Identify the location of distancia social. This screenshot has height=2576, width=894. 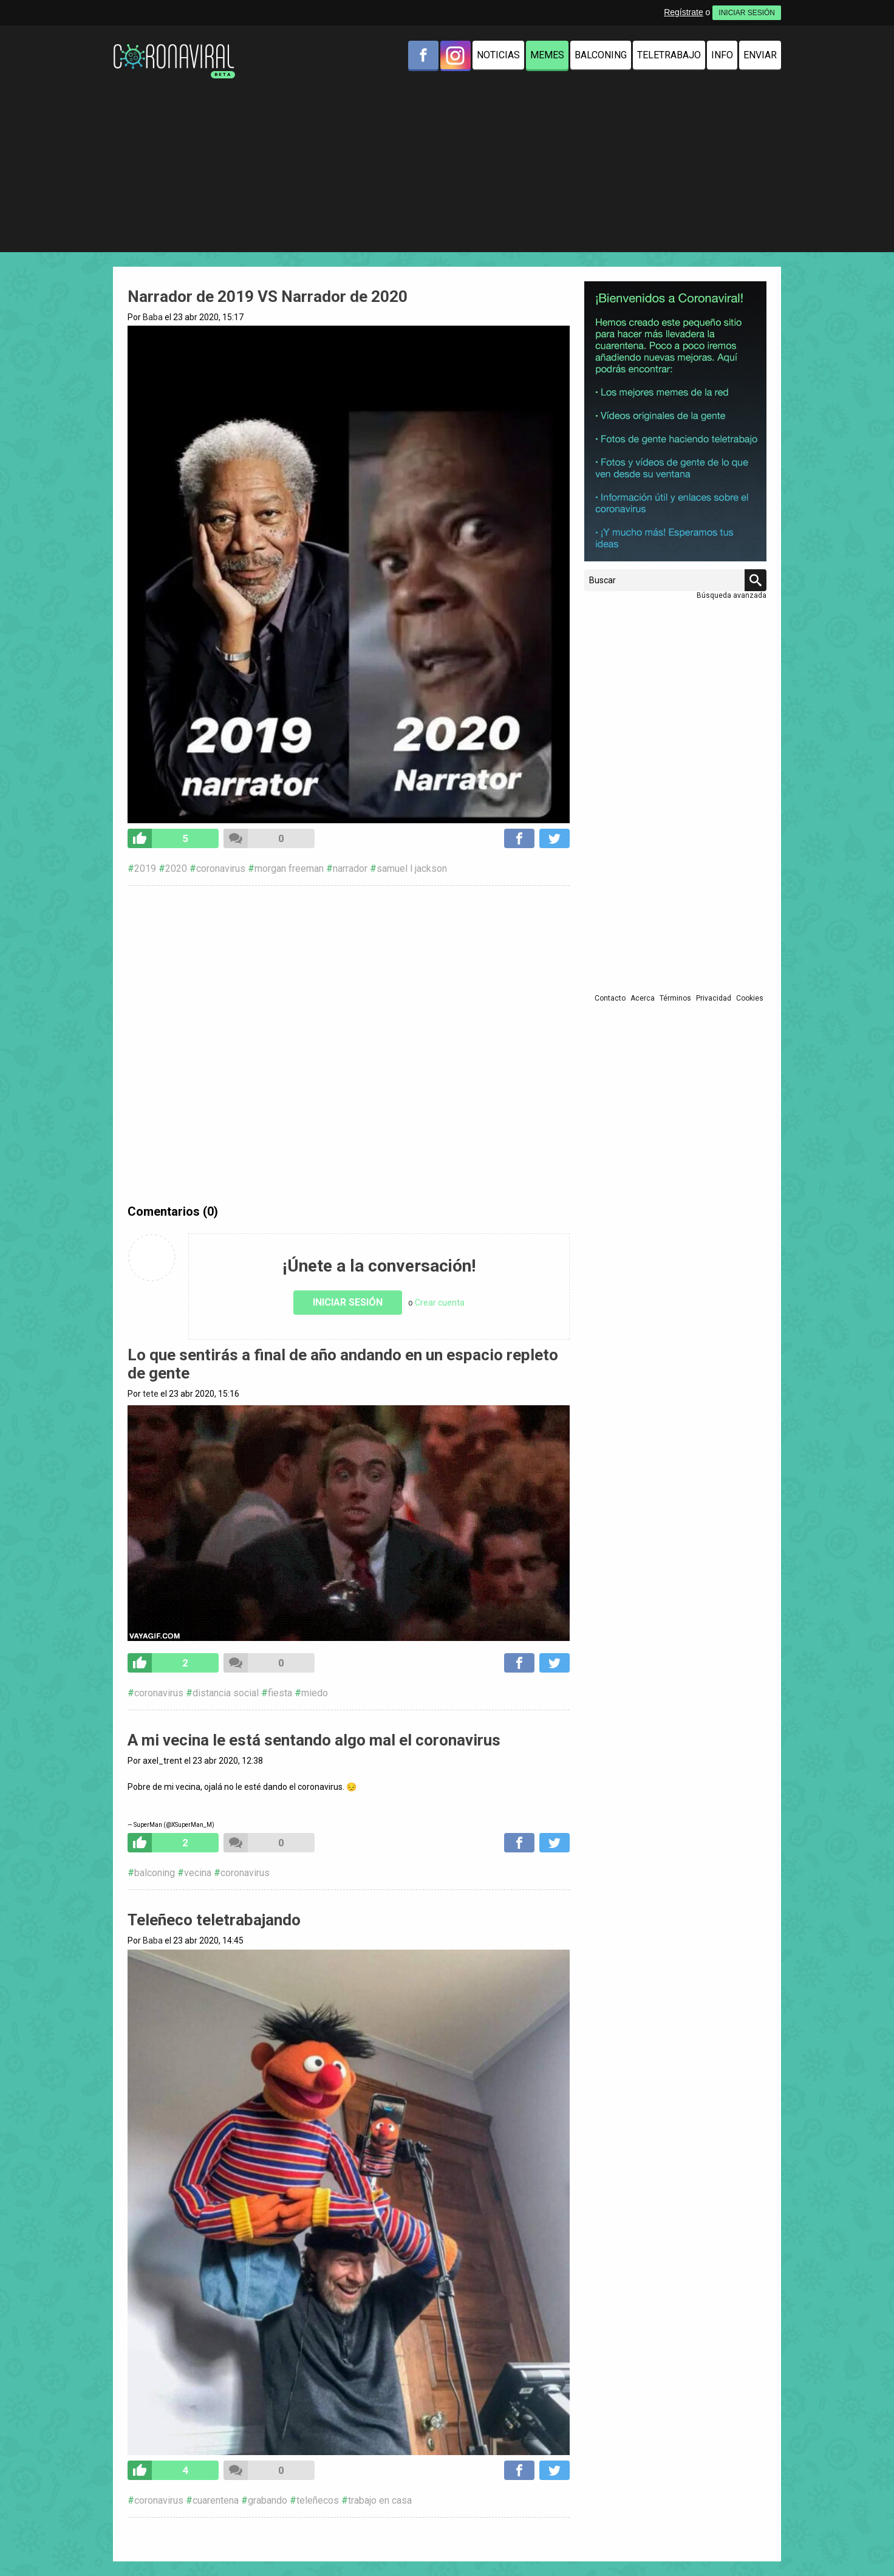
(226, 1693).